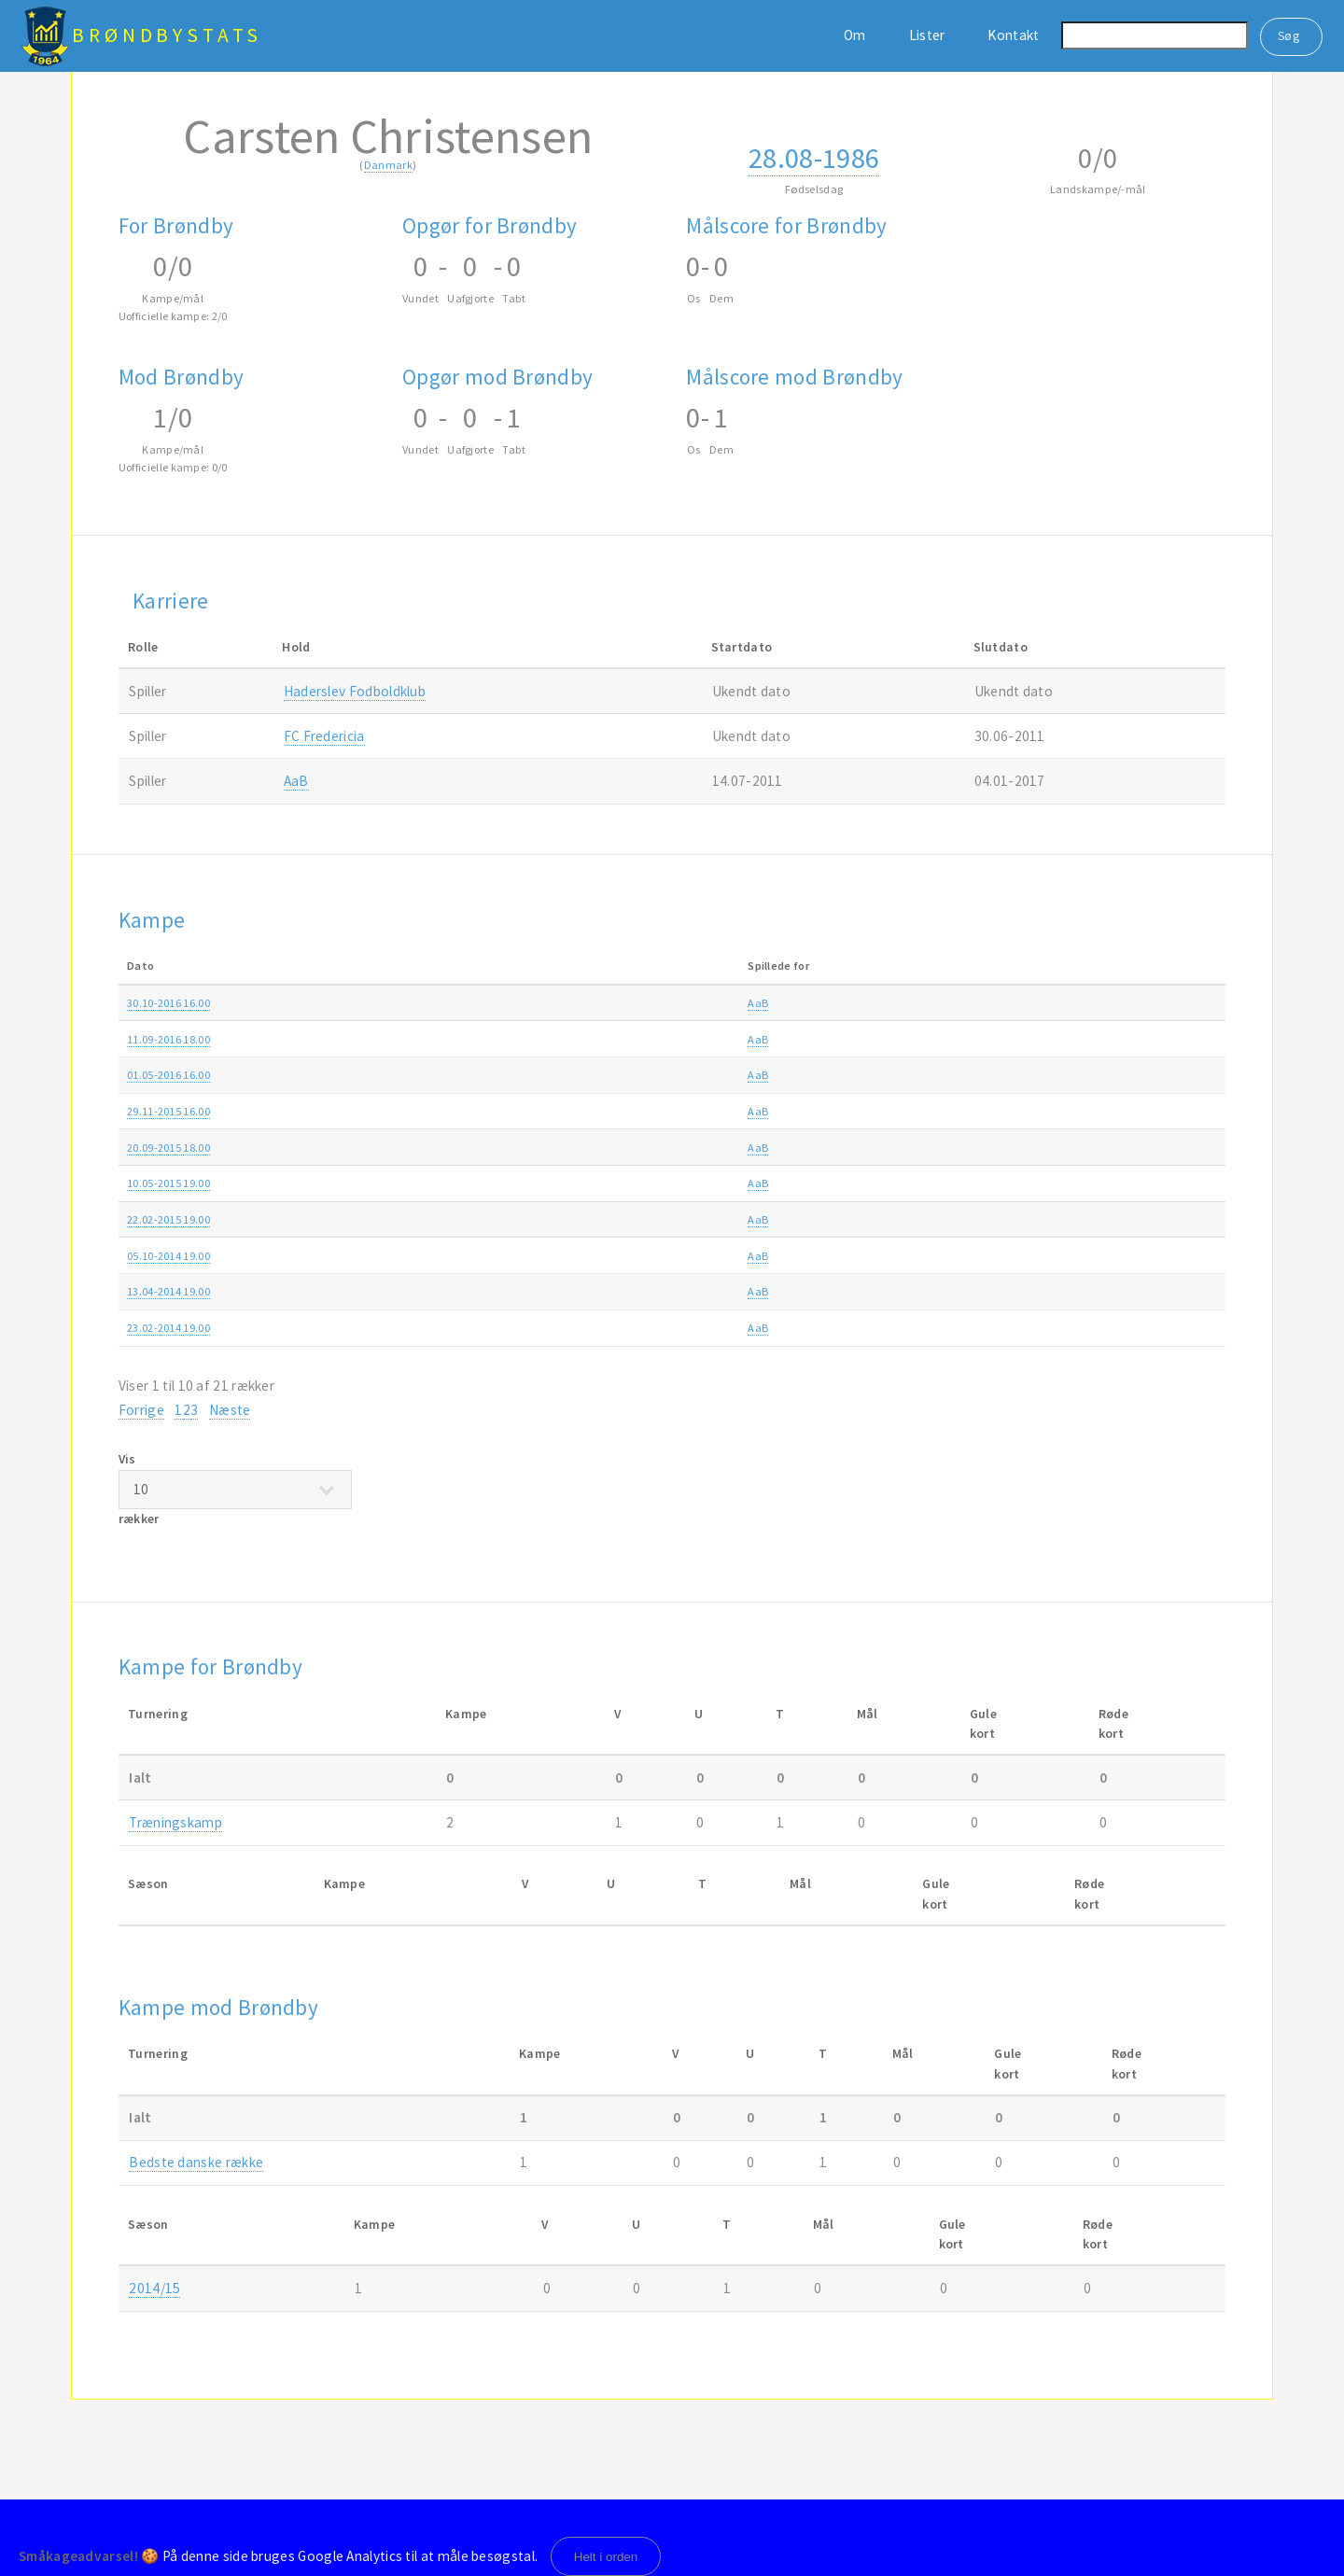  Describe the element at coordinates (168, 1219) in the screenshot. I see `22.02-2015 19.00` at that location.